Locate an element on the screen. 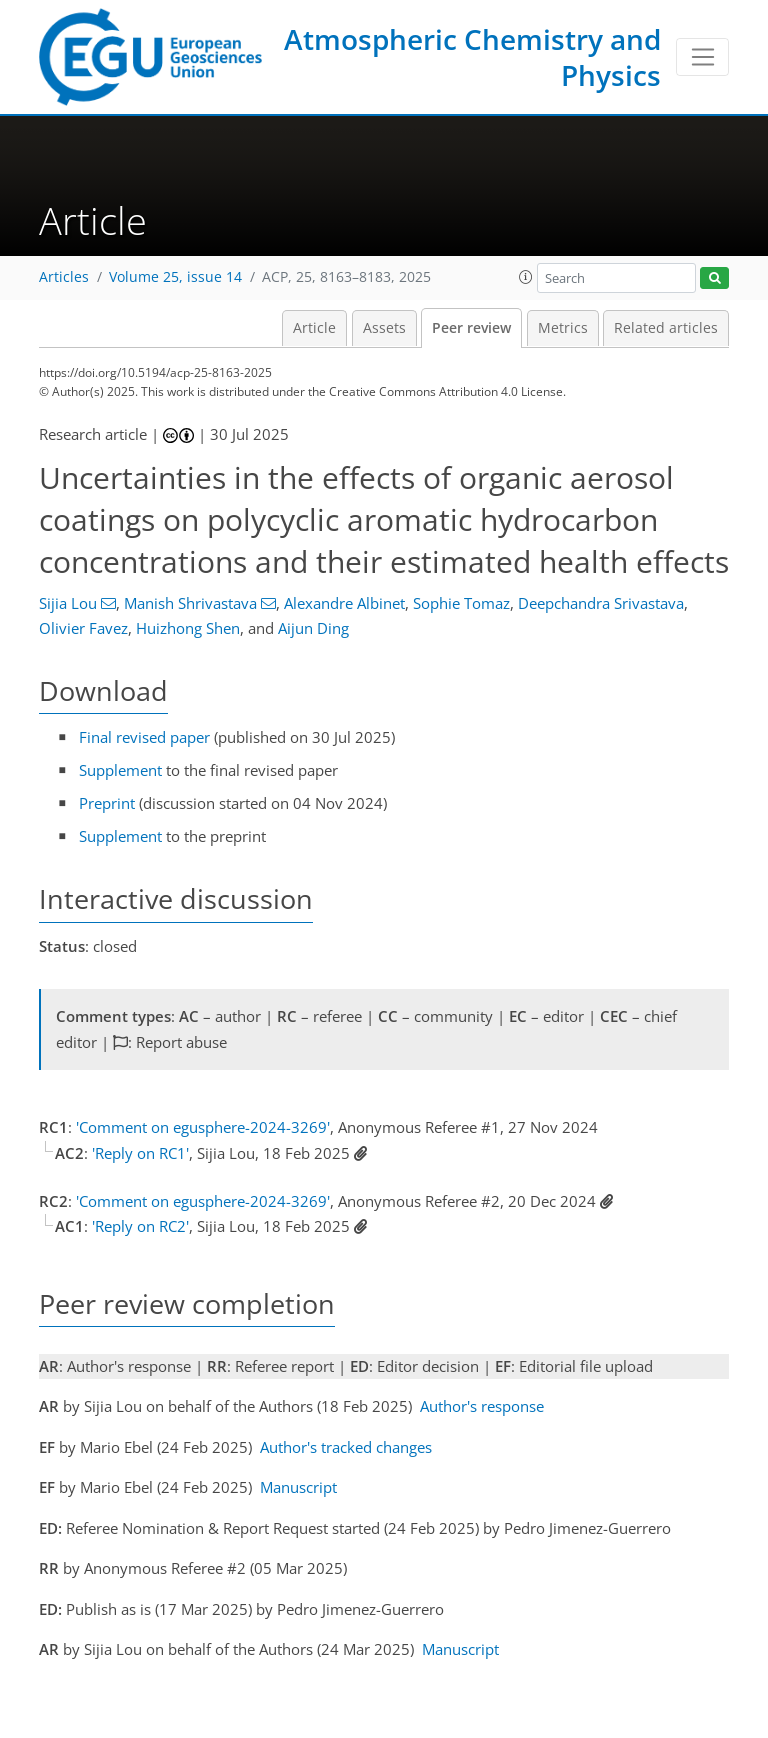 This screenshot has height=1738, width=768. Manuscript is located at coordinates (298, 1487).